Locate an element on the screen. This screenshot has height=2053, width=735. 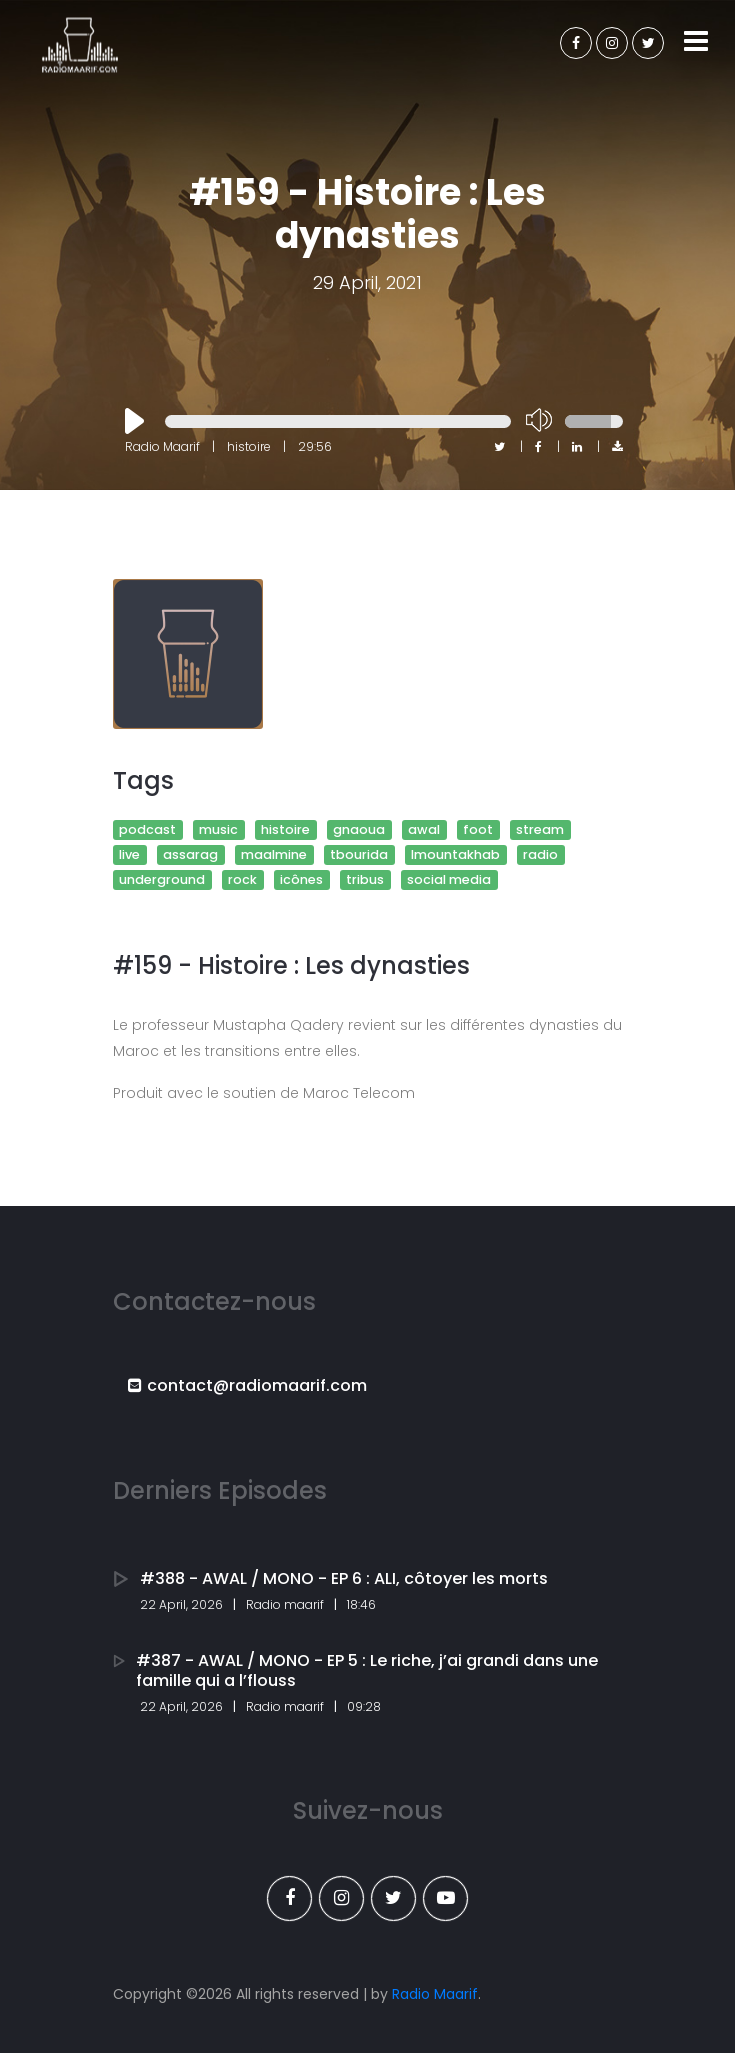
radio is located at coordinates (540, 854).